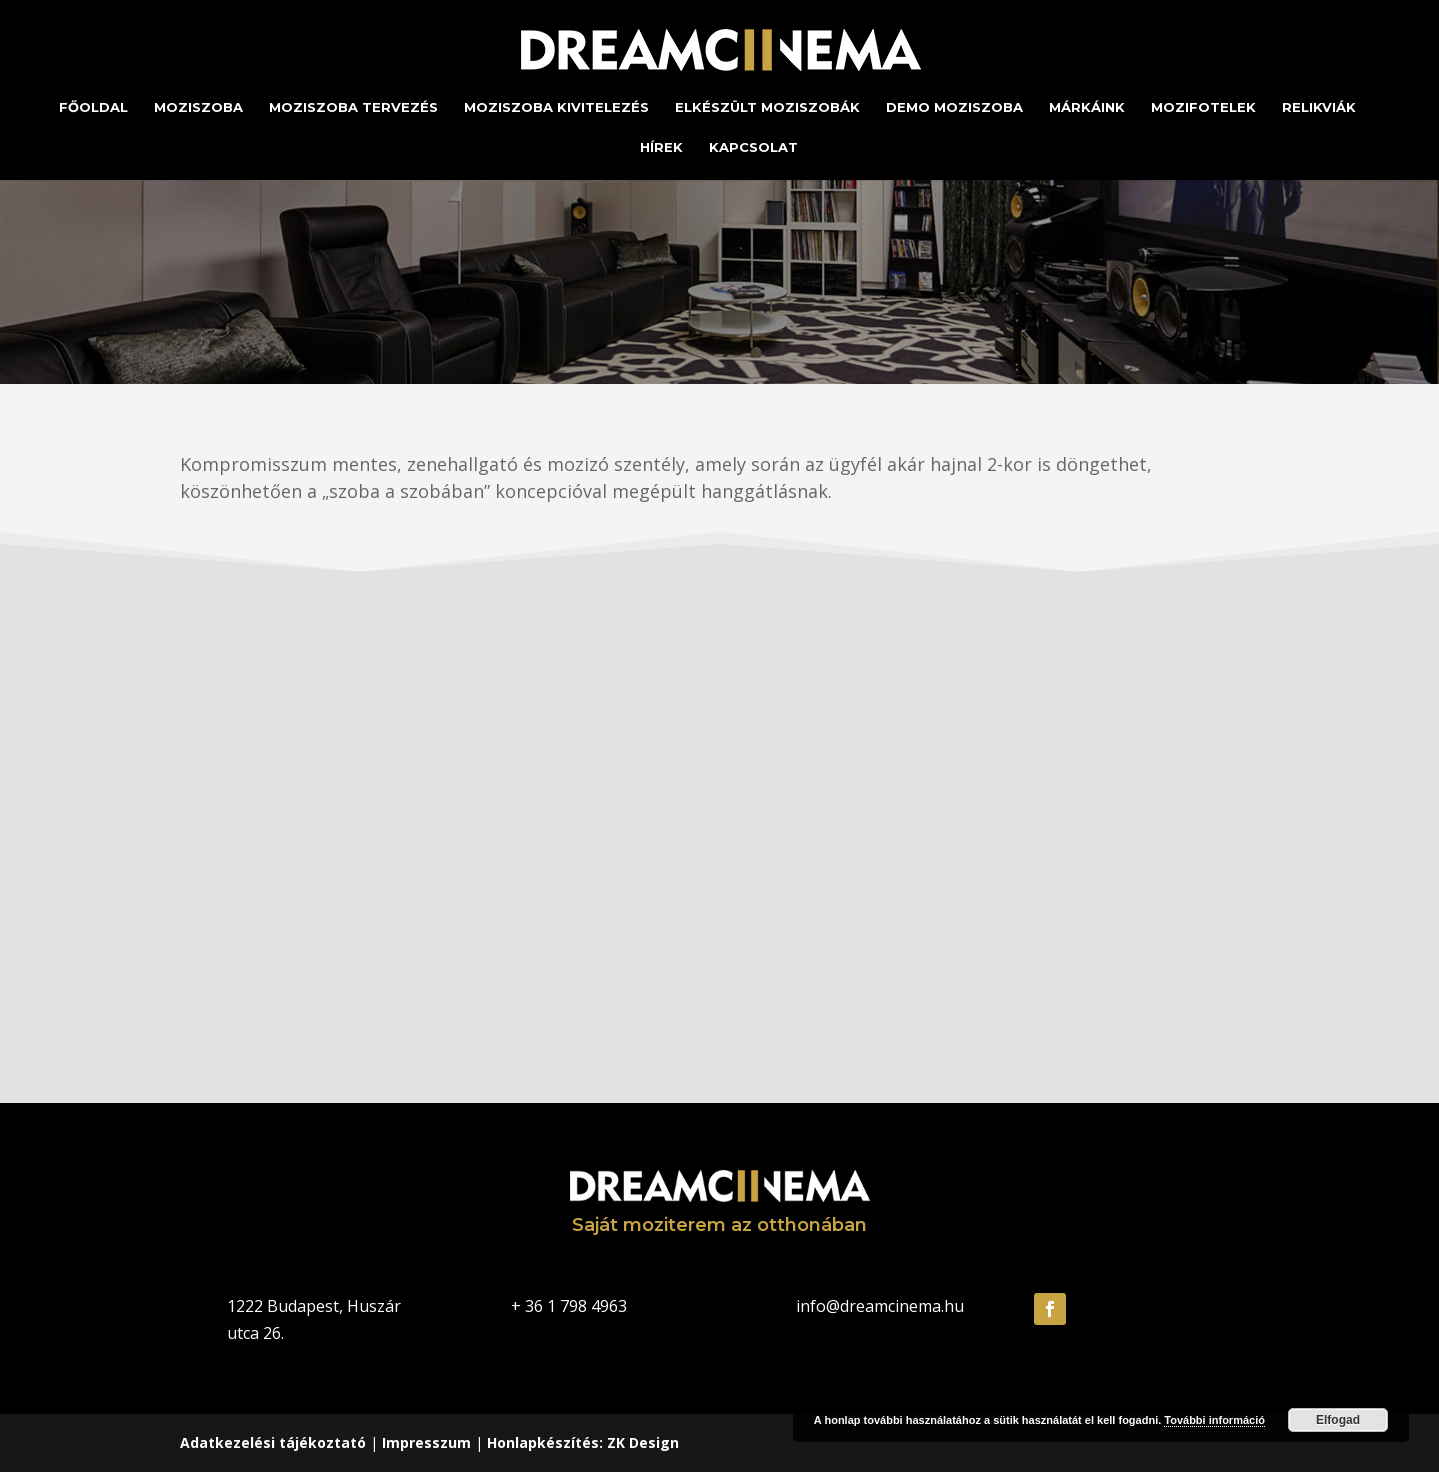 The image size is (1439, 1472). I want to click on Demo moziszoba, so click(954, 107).